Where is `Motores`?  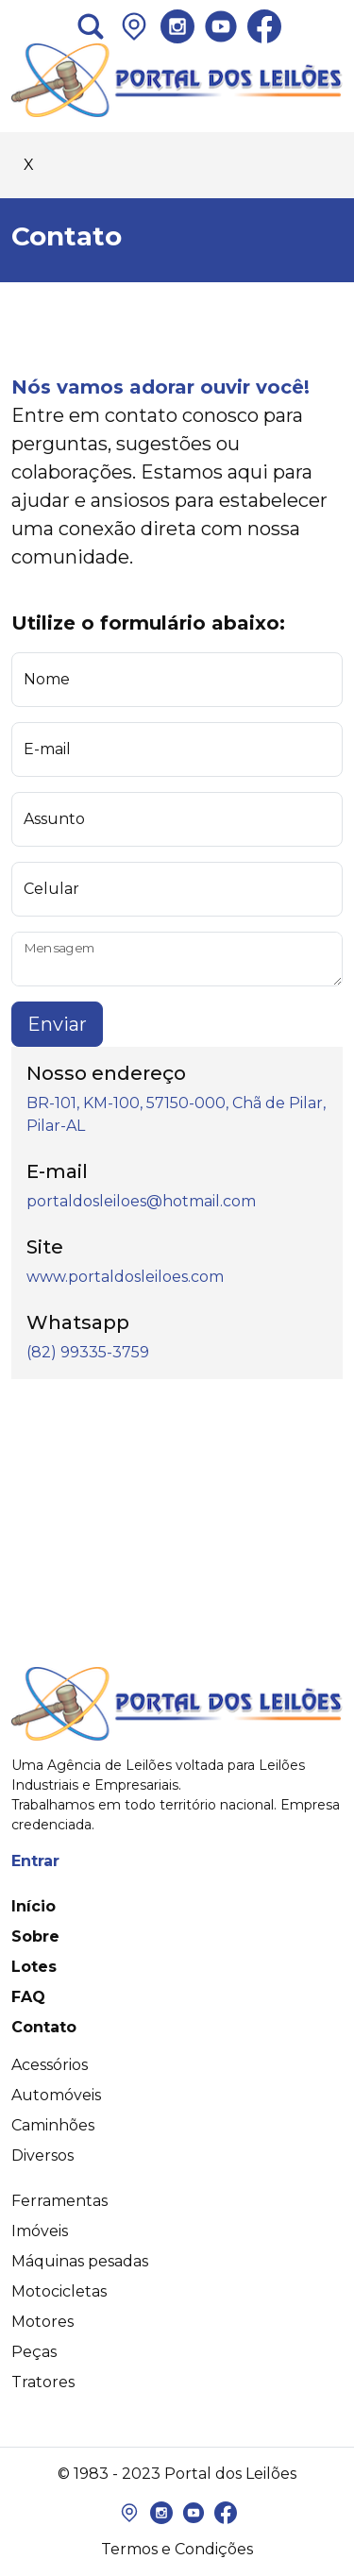 Motores is located at coordinates (42, 2322).